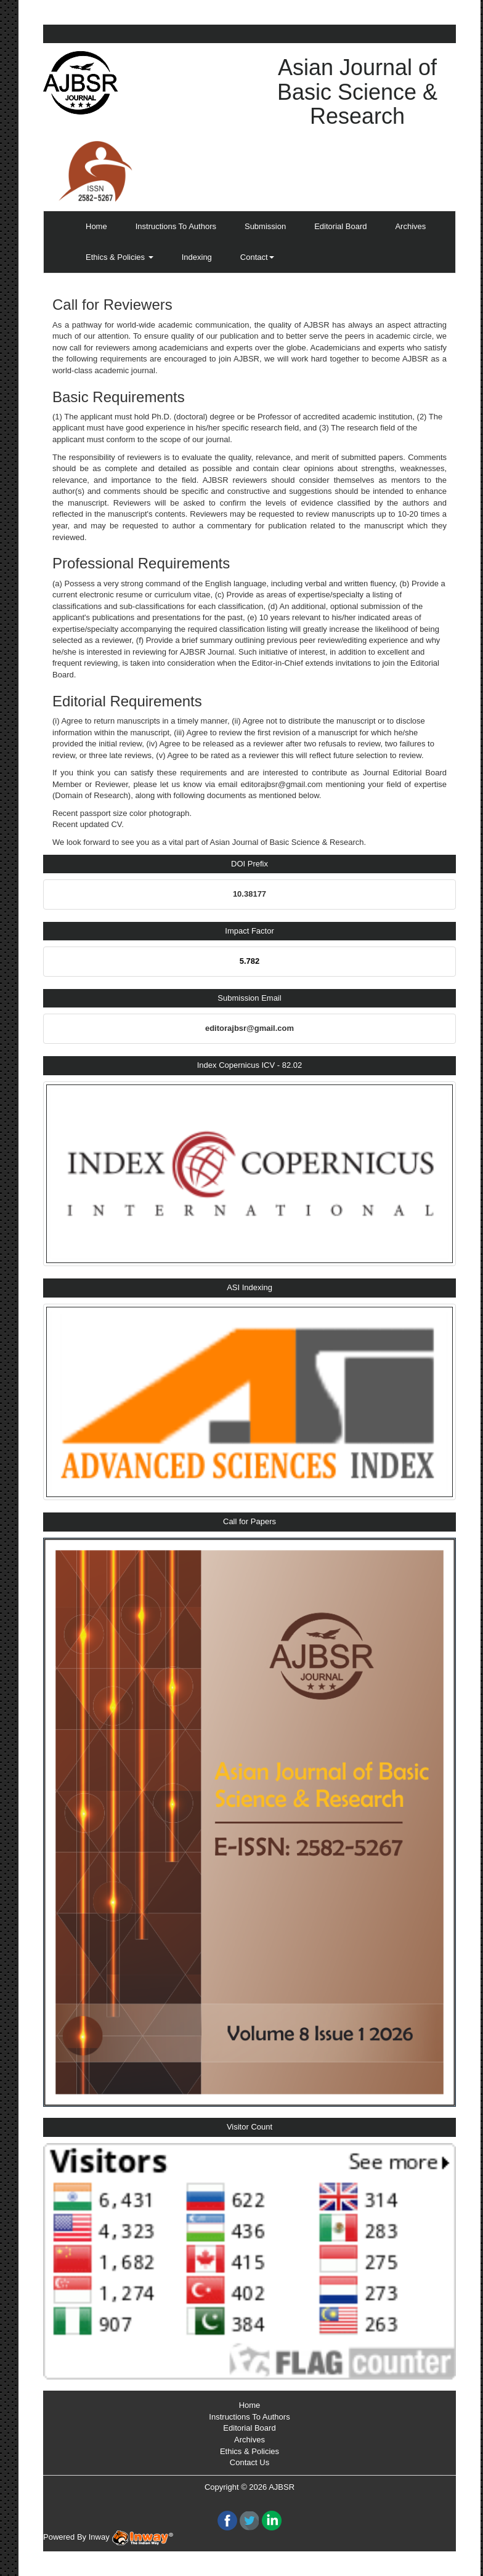 The height and width of the screenshot is (2576, 483). Describe the element at coordinates (96, 226) in the screenshot. I see `Home` at that location.